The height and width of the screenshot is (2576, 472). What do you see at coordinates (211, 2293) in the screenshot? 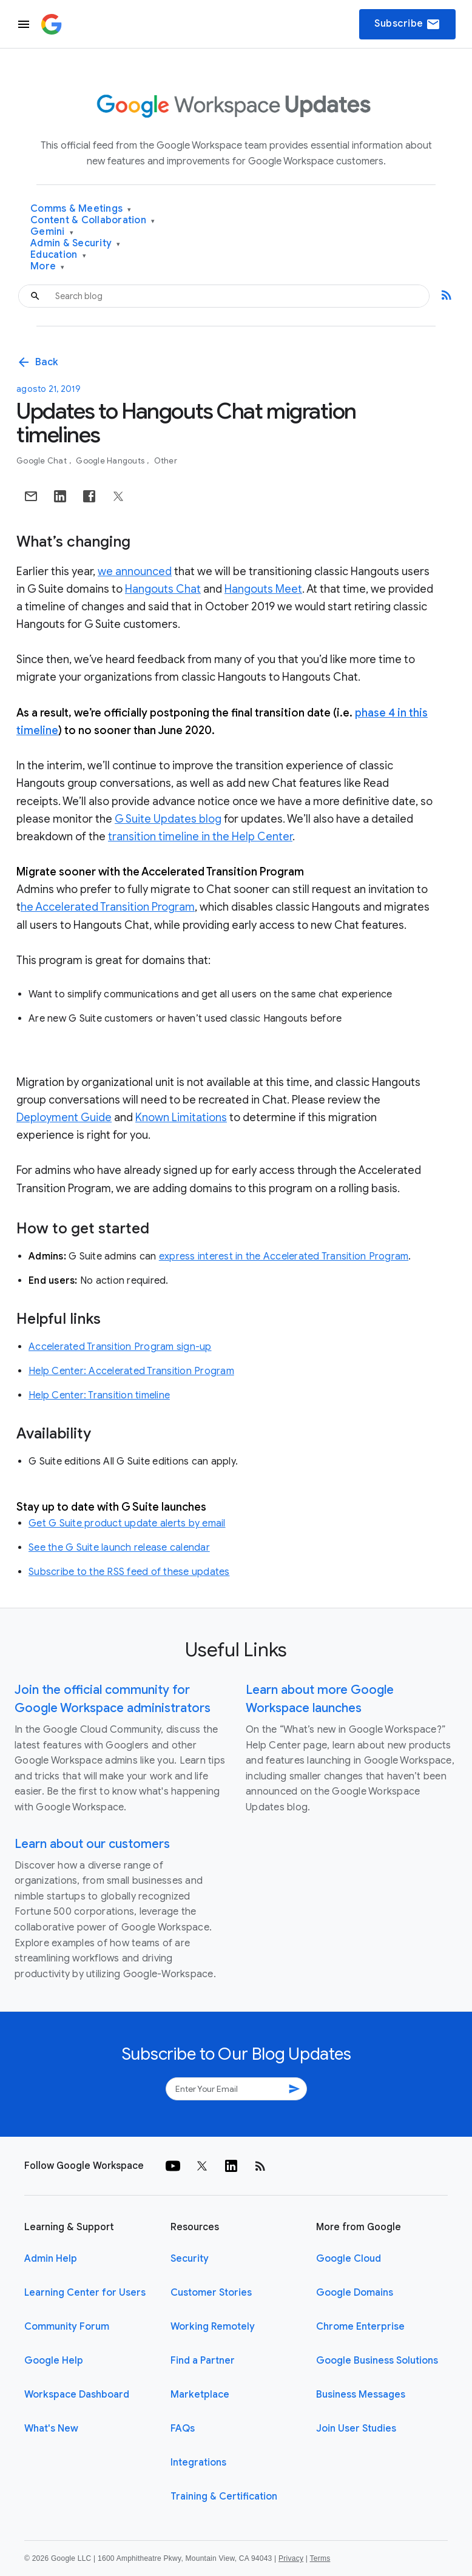
I see `Customer Stories` at bounding box center [211, 2293].